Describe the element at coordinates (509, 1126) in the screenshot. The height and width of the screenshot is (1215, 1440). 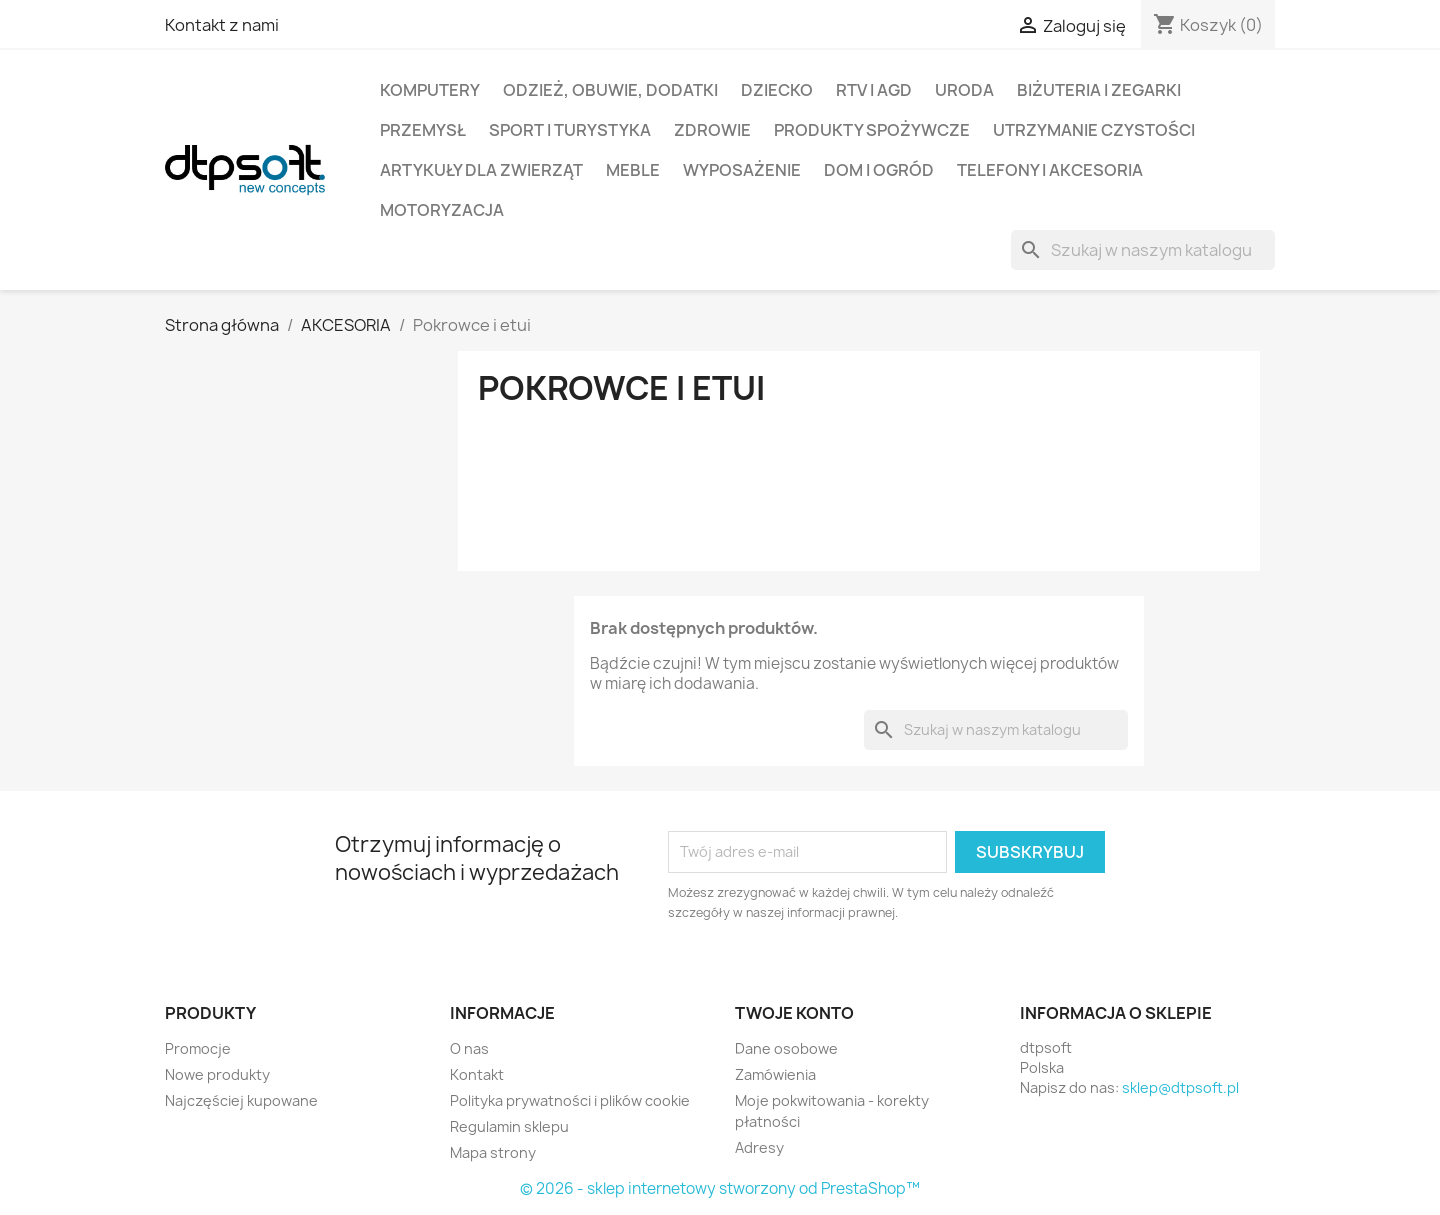
I see `Regulamin sklepu` at that location.